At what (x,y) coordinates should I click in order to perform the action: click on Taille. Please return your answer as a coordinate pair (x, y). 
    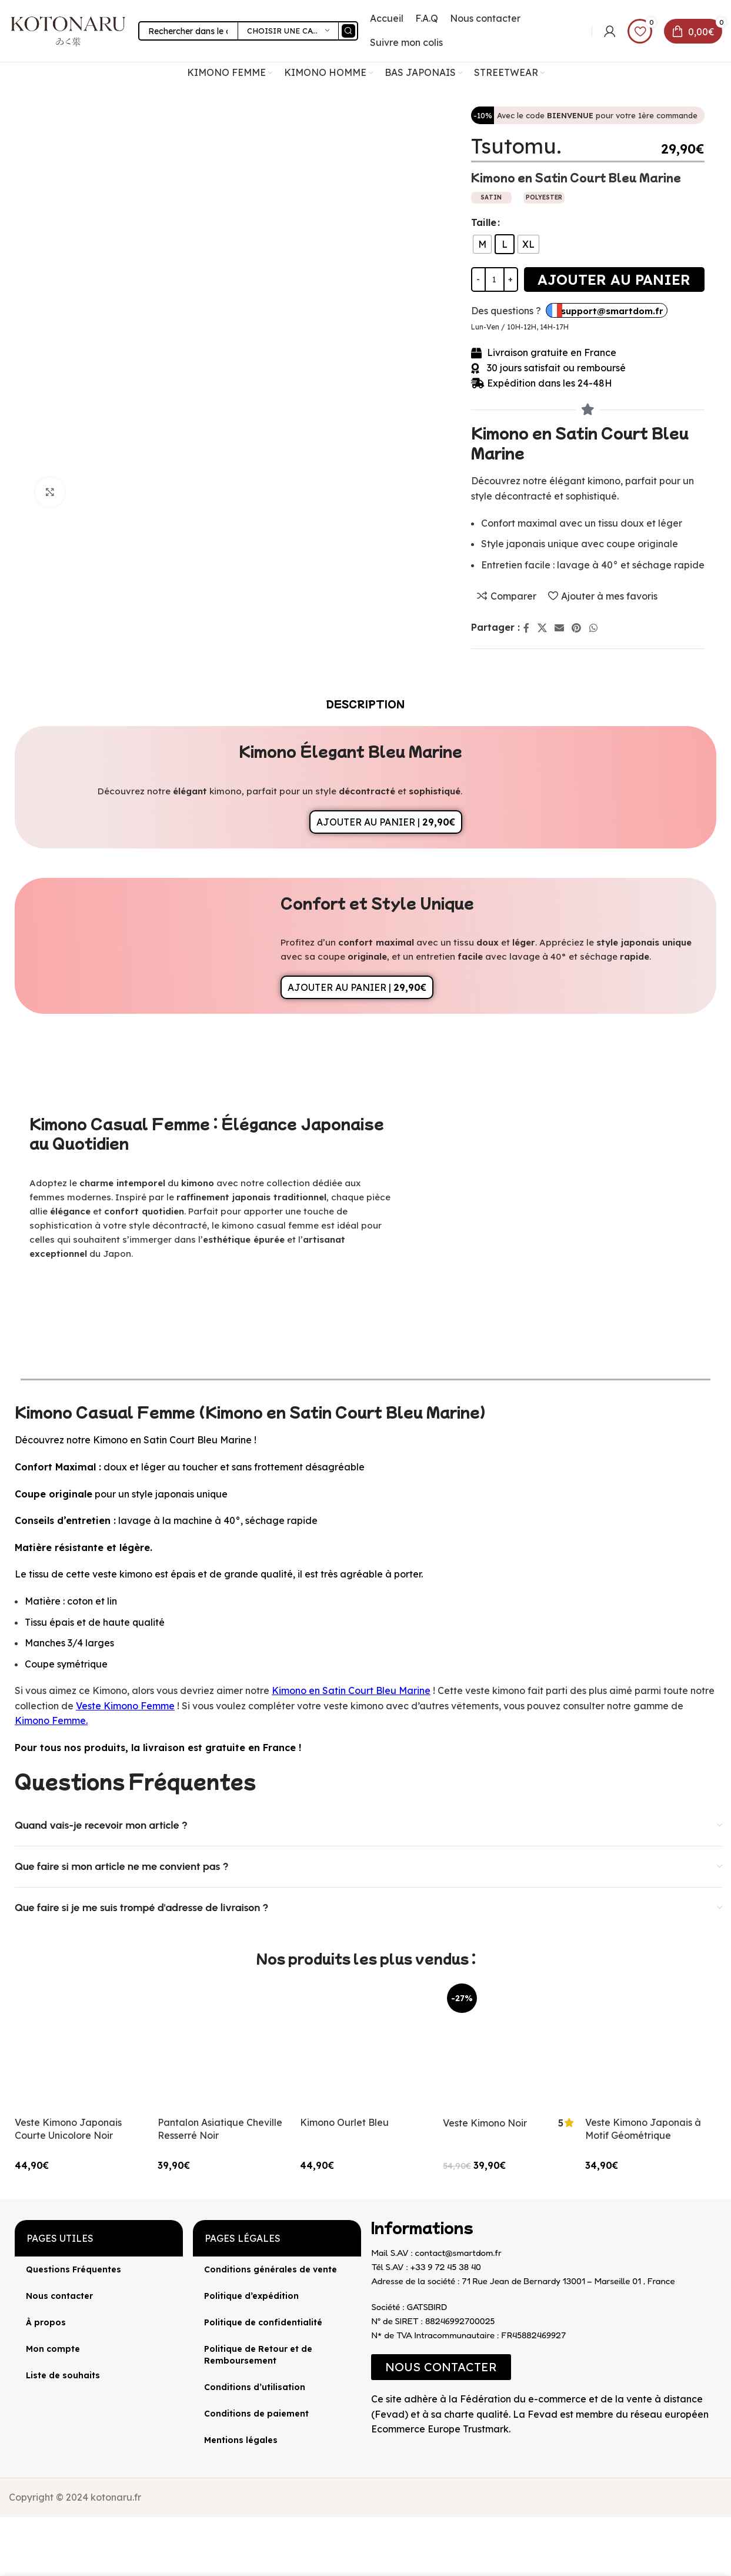
    Looking at the image, I should click on (483, 222).